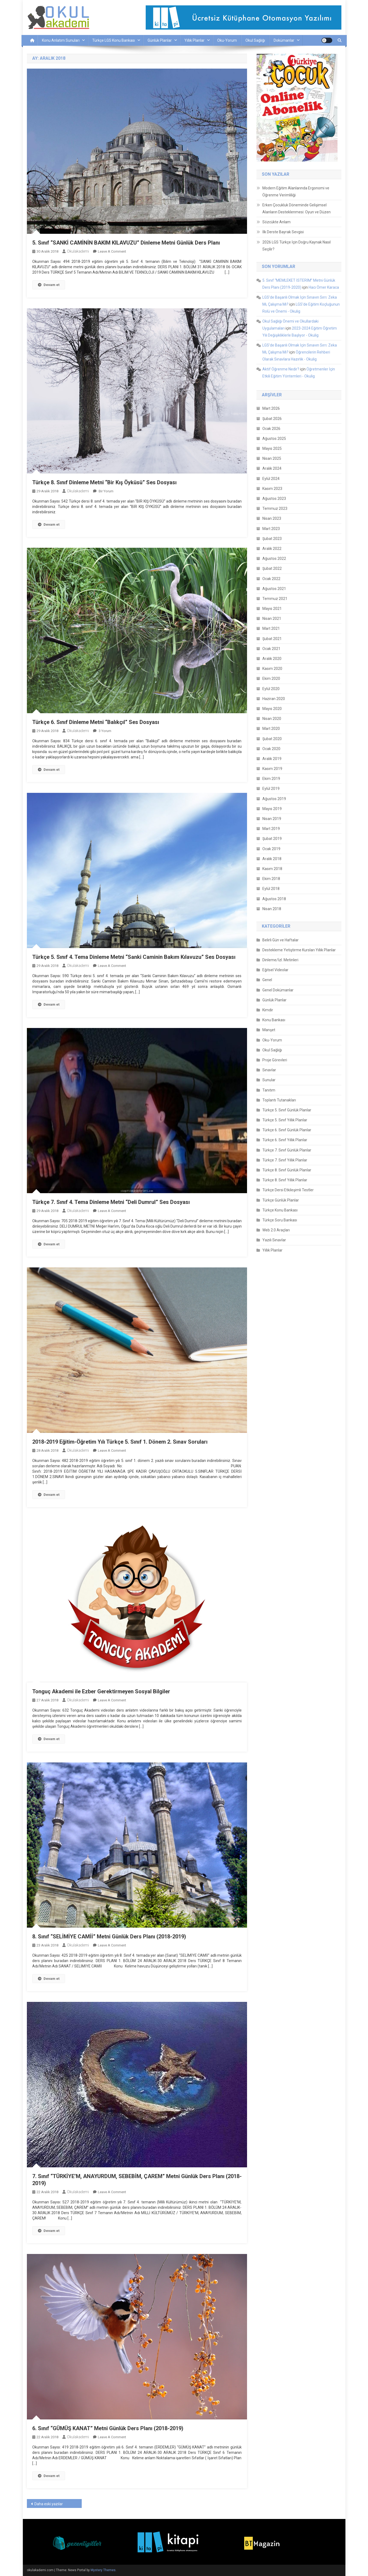 The width and height of the screenshot is (368, 2576). What do you see at coordinates (324, 287) in the screenshot?
I see `Hacı Ömer Karaca` at bounding box center [324, 287].